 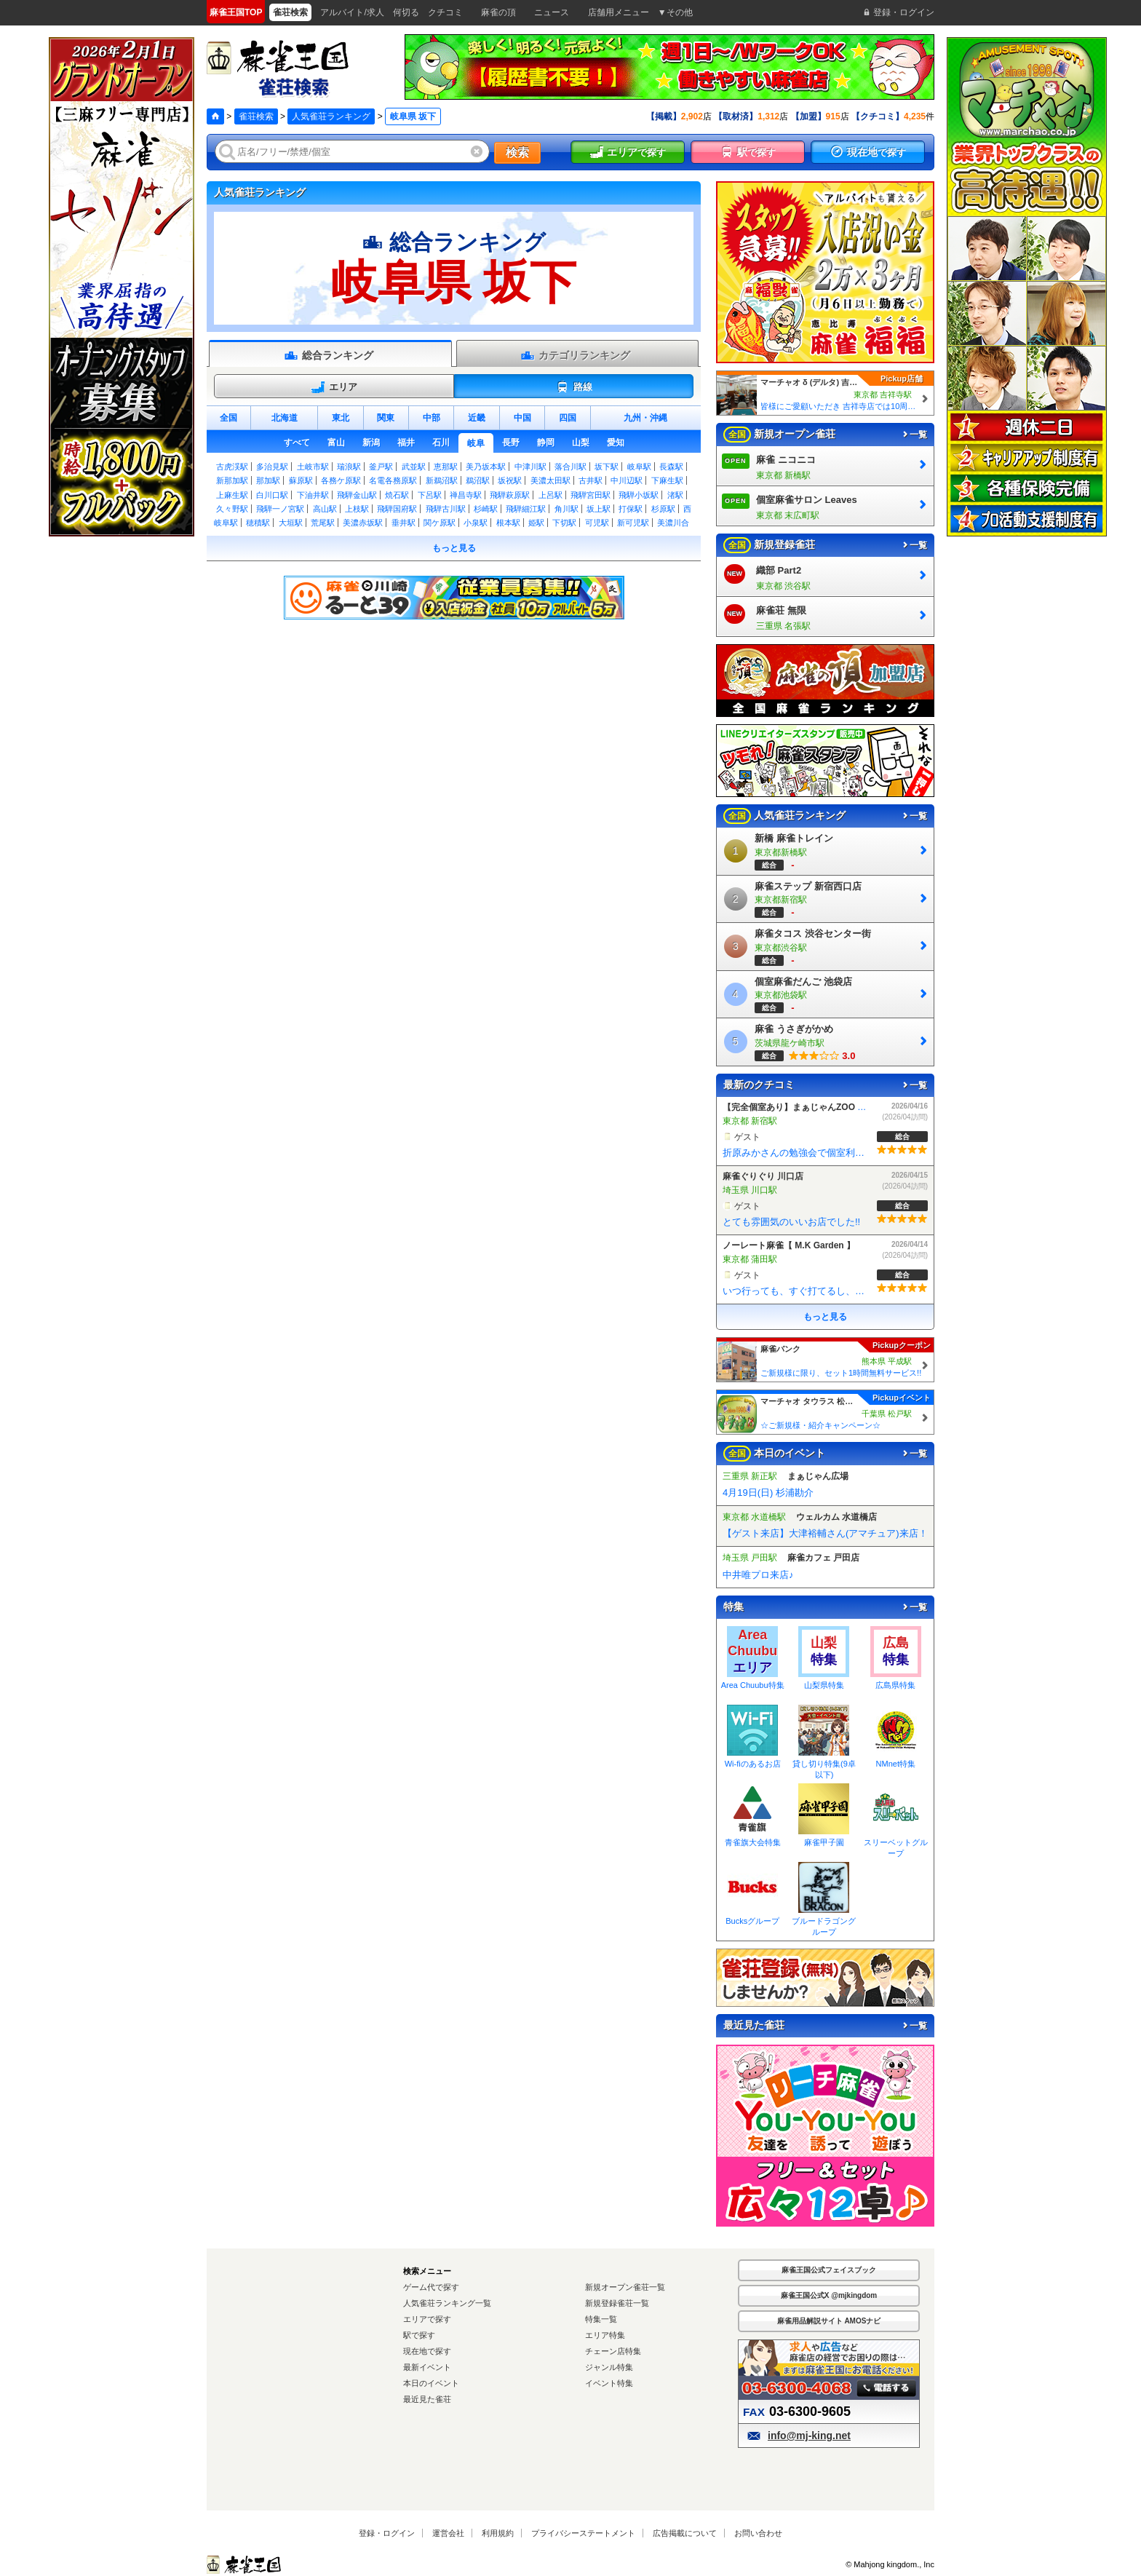 What do you see at coordinates (323, 522) in the screenshot?
I see `荒尾駅` at bounding box center [323, 522].